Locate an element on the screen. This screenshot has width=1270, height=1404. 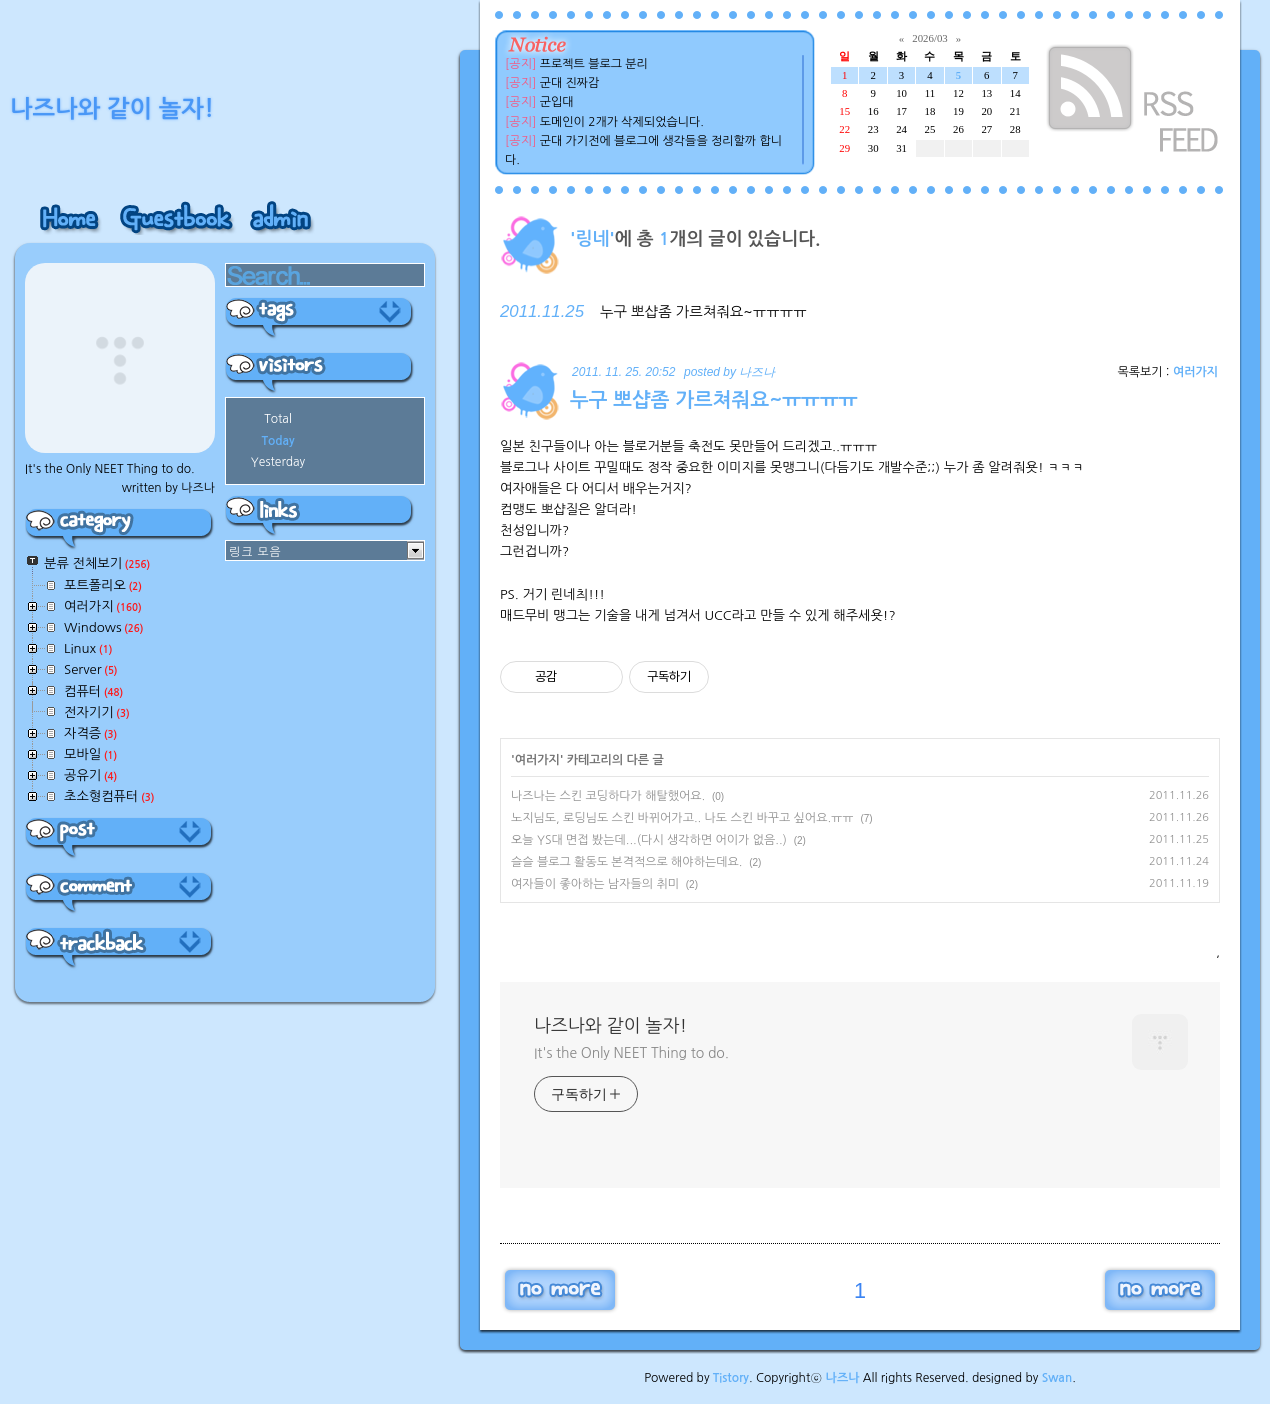
링크 모음 is located at coordinates (255, 550).